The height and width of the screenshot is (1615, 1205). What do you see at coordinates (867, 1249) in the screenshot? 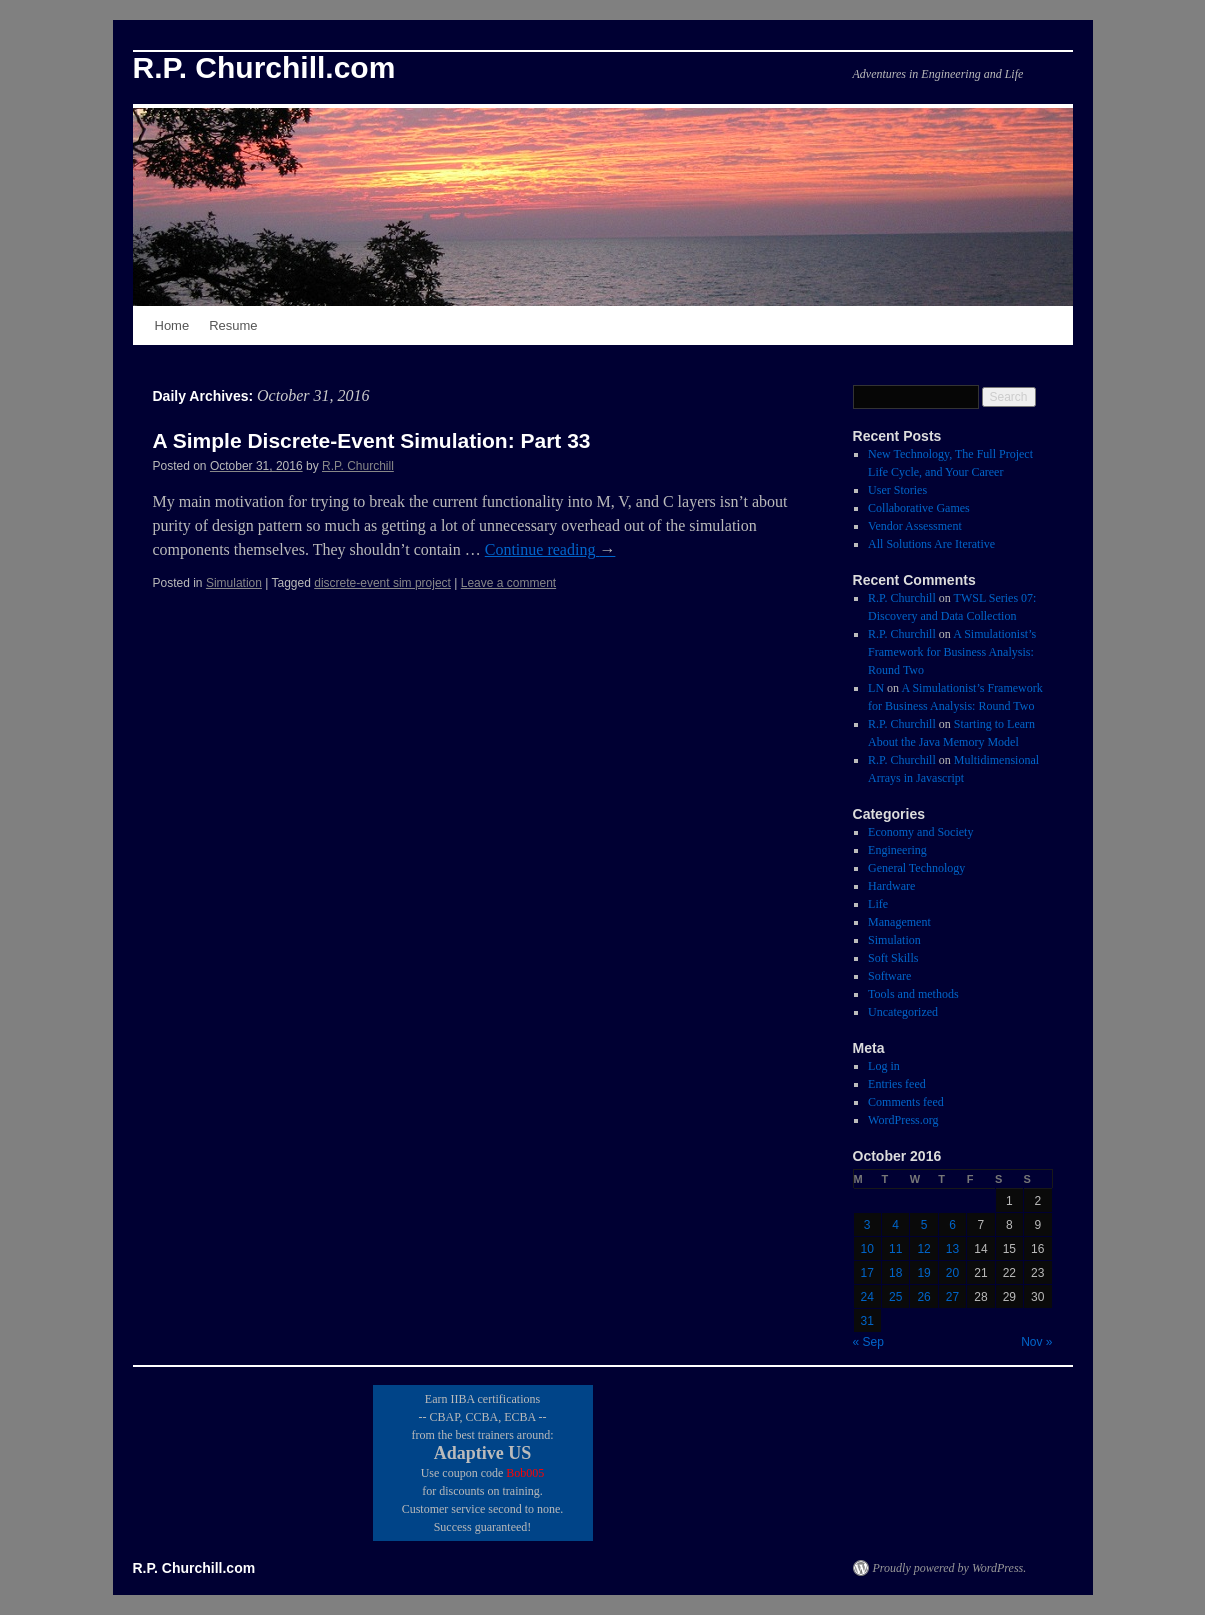
I see `10 [Posts published on October 10, 2016]` at bounding box center [867, 1249].